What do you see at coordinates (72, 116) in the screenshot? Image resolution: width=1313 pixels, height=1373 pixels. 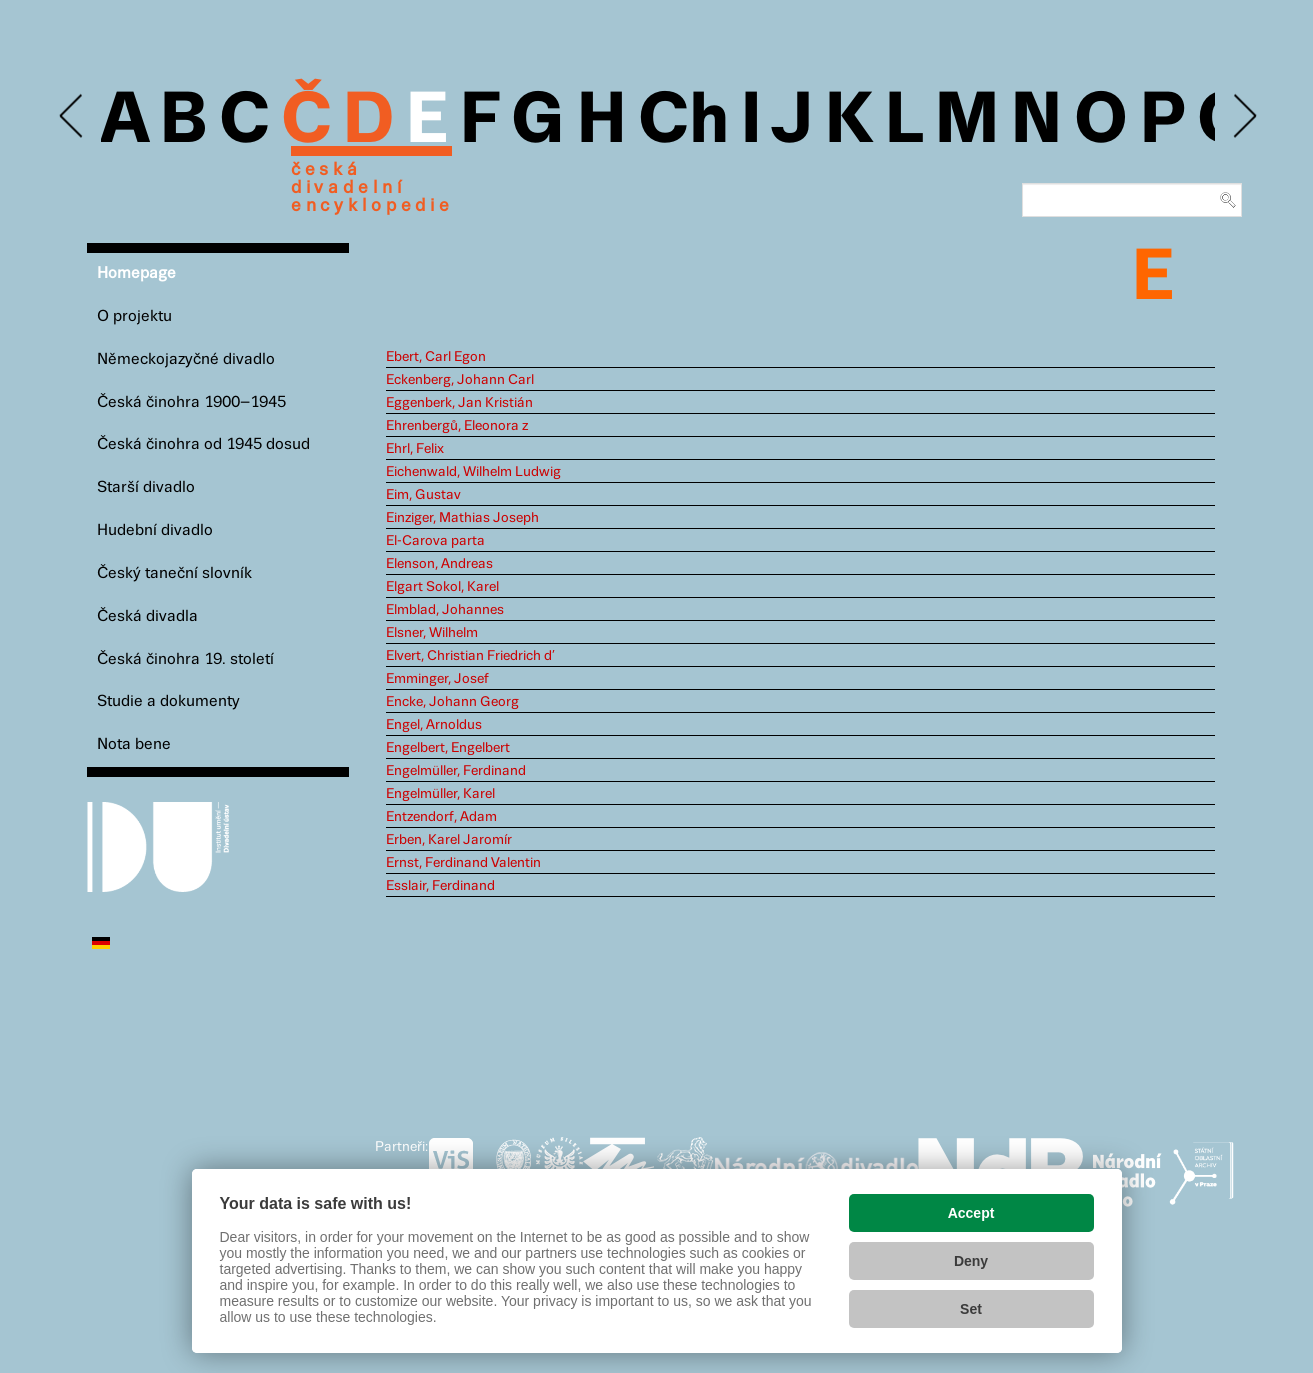 I see `Previous` at bounding box center [72, 116].